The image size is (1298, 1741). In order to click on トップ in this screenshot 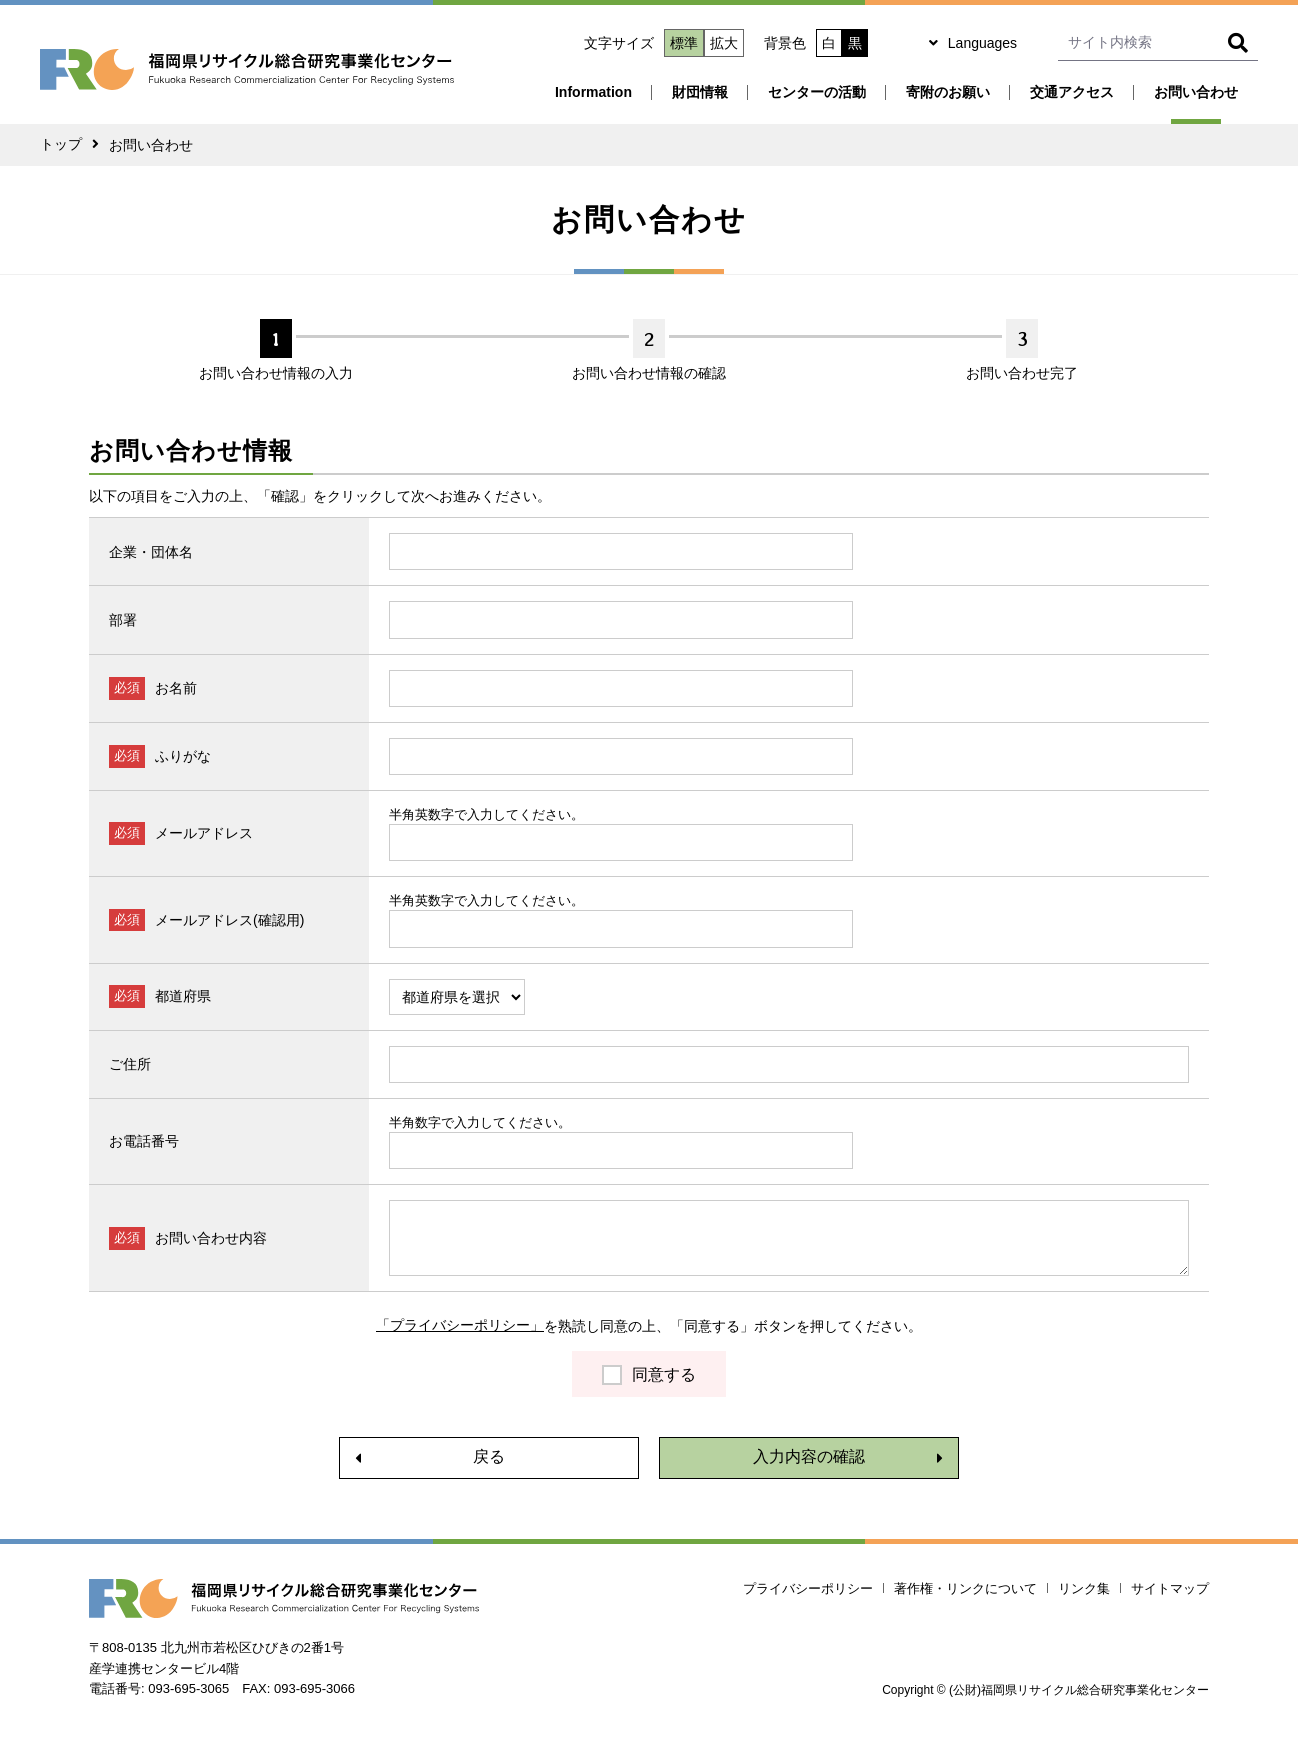, I will do `click(61, 145)`.